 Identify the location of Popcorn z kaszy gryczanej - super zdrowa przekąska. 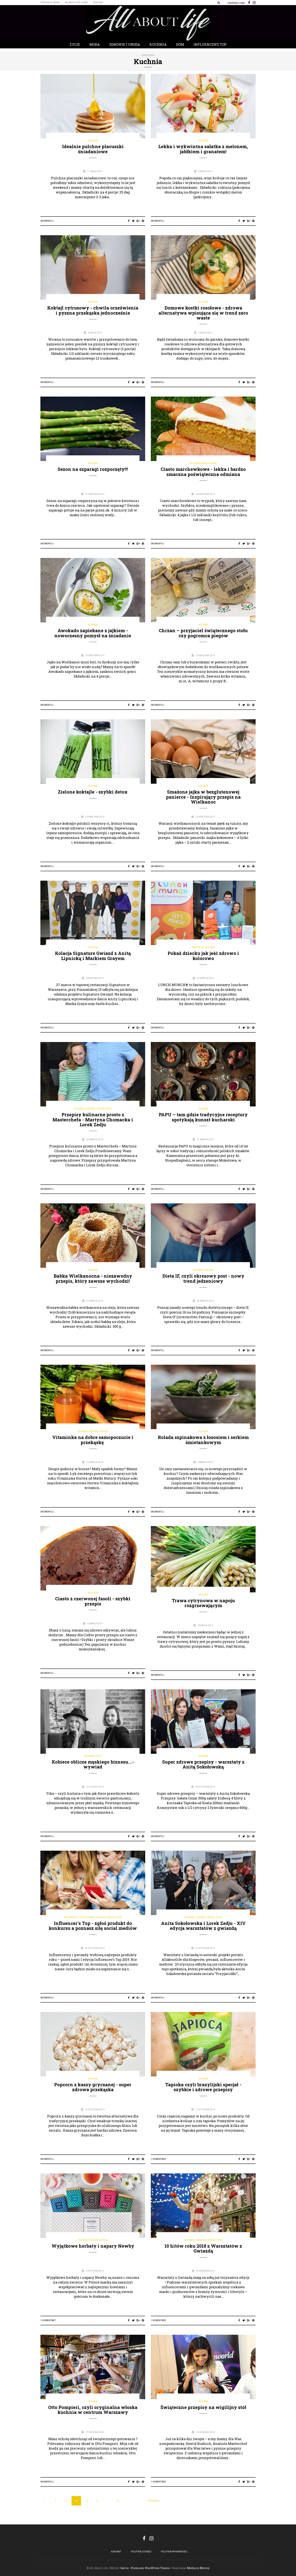
(92, 2087).